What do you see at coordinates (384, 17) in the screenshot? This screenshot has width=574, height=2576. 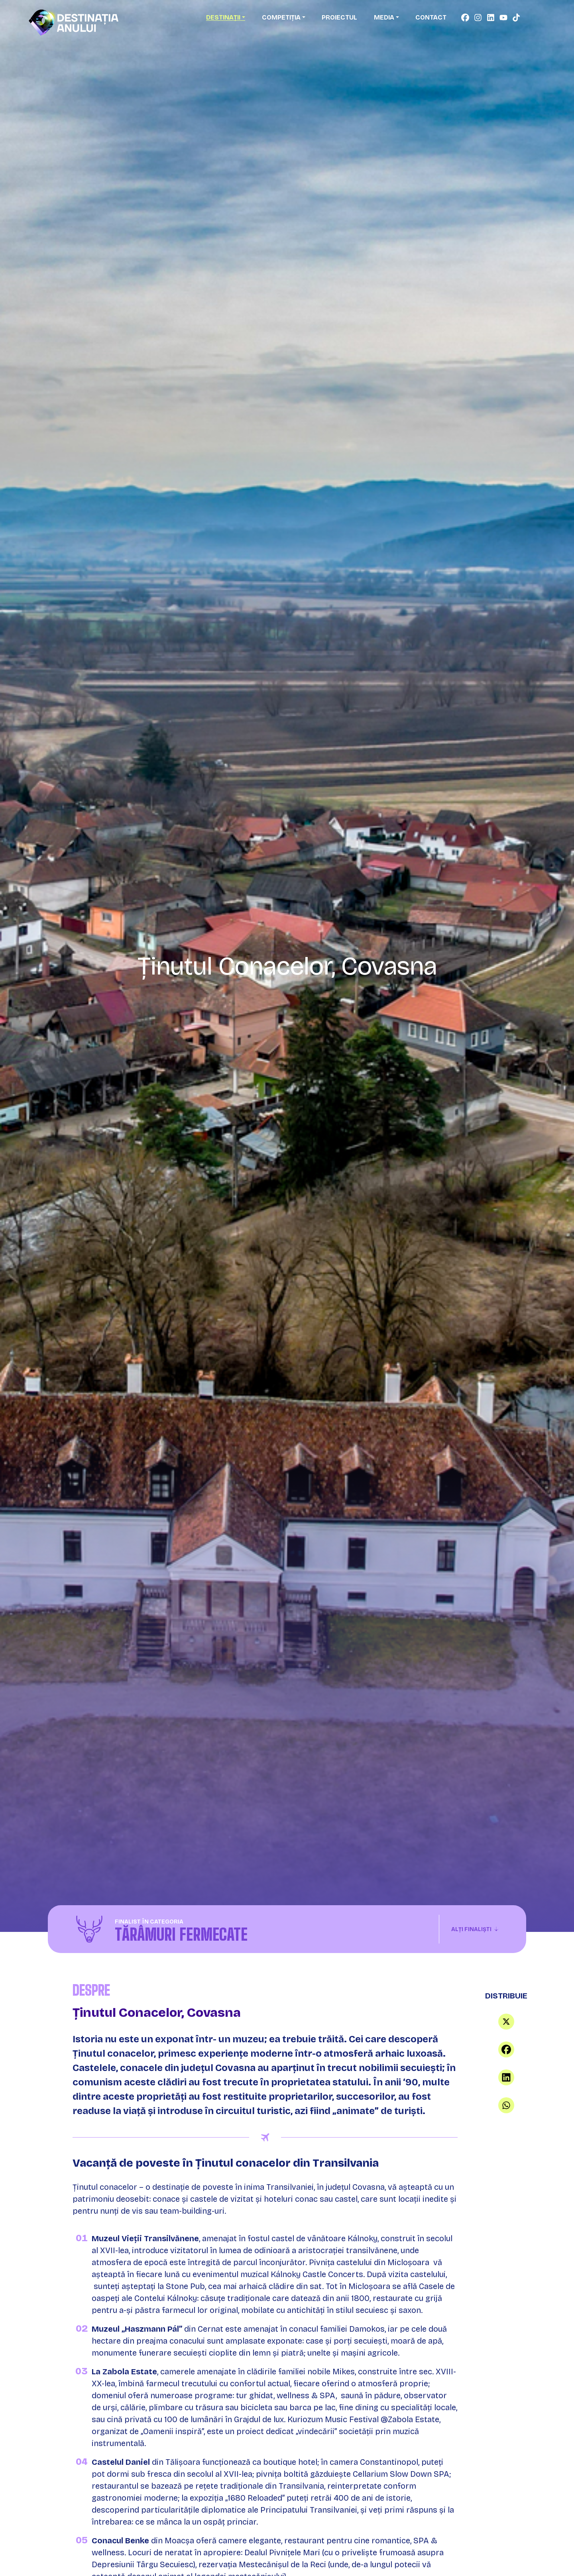 I see `Media` at bounding box center [384, 17].